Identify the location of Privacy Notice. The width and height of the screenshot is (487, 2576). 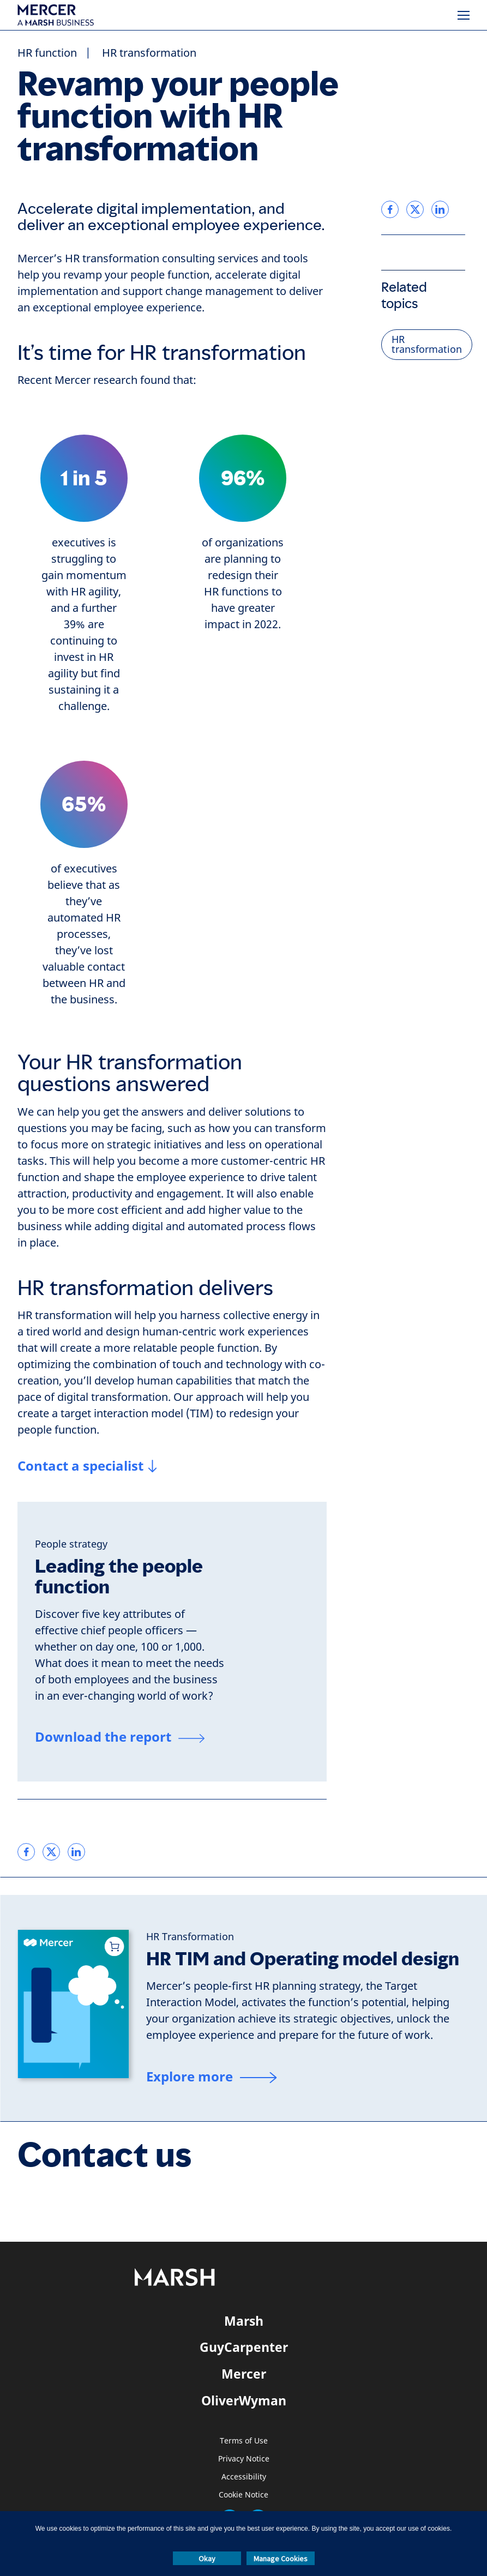
(243, 2459).